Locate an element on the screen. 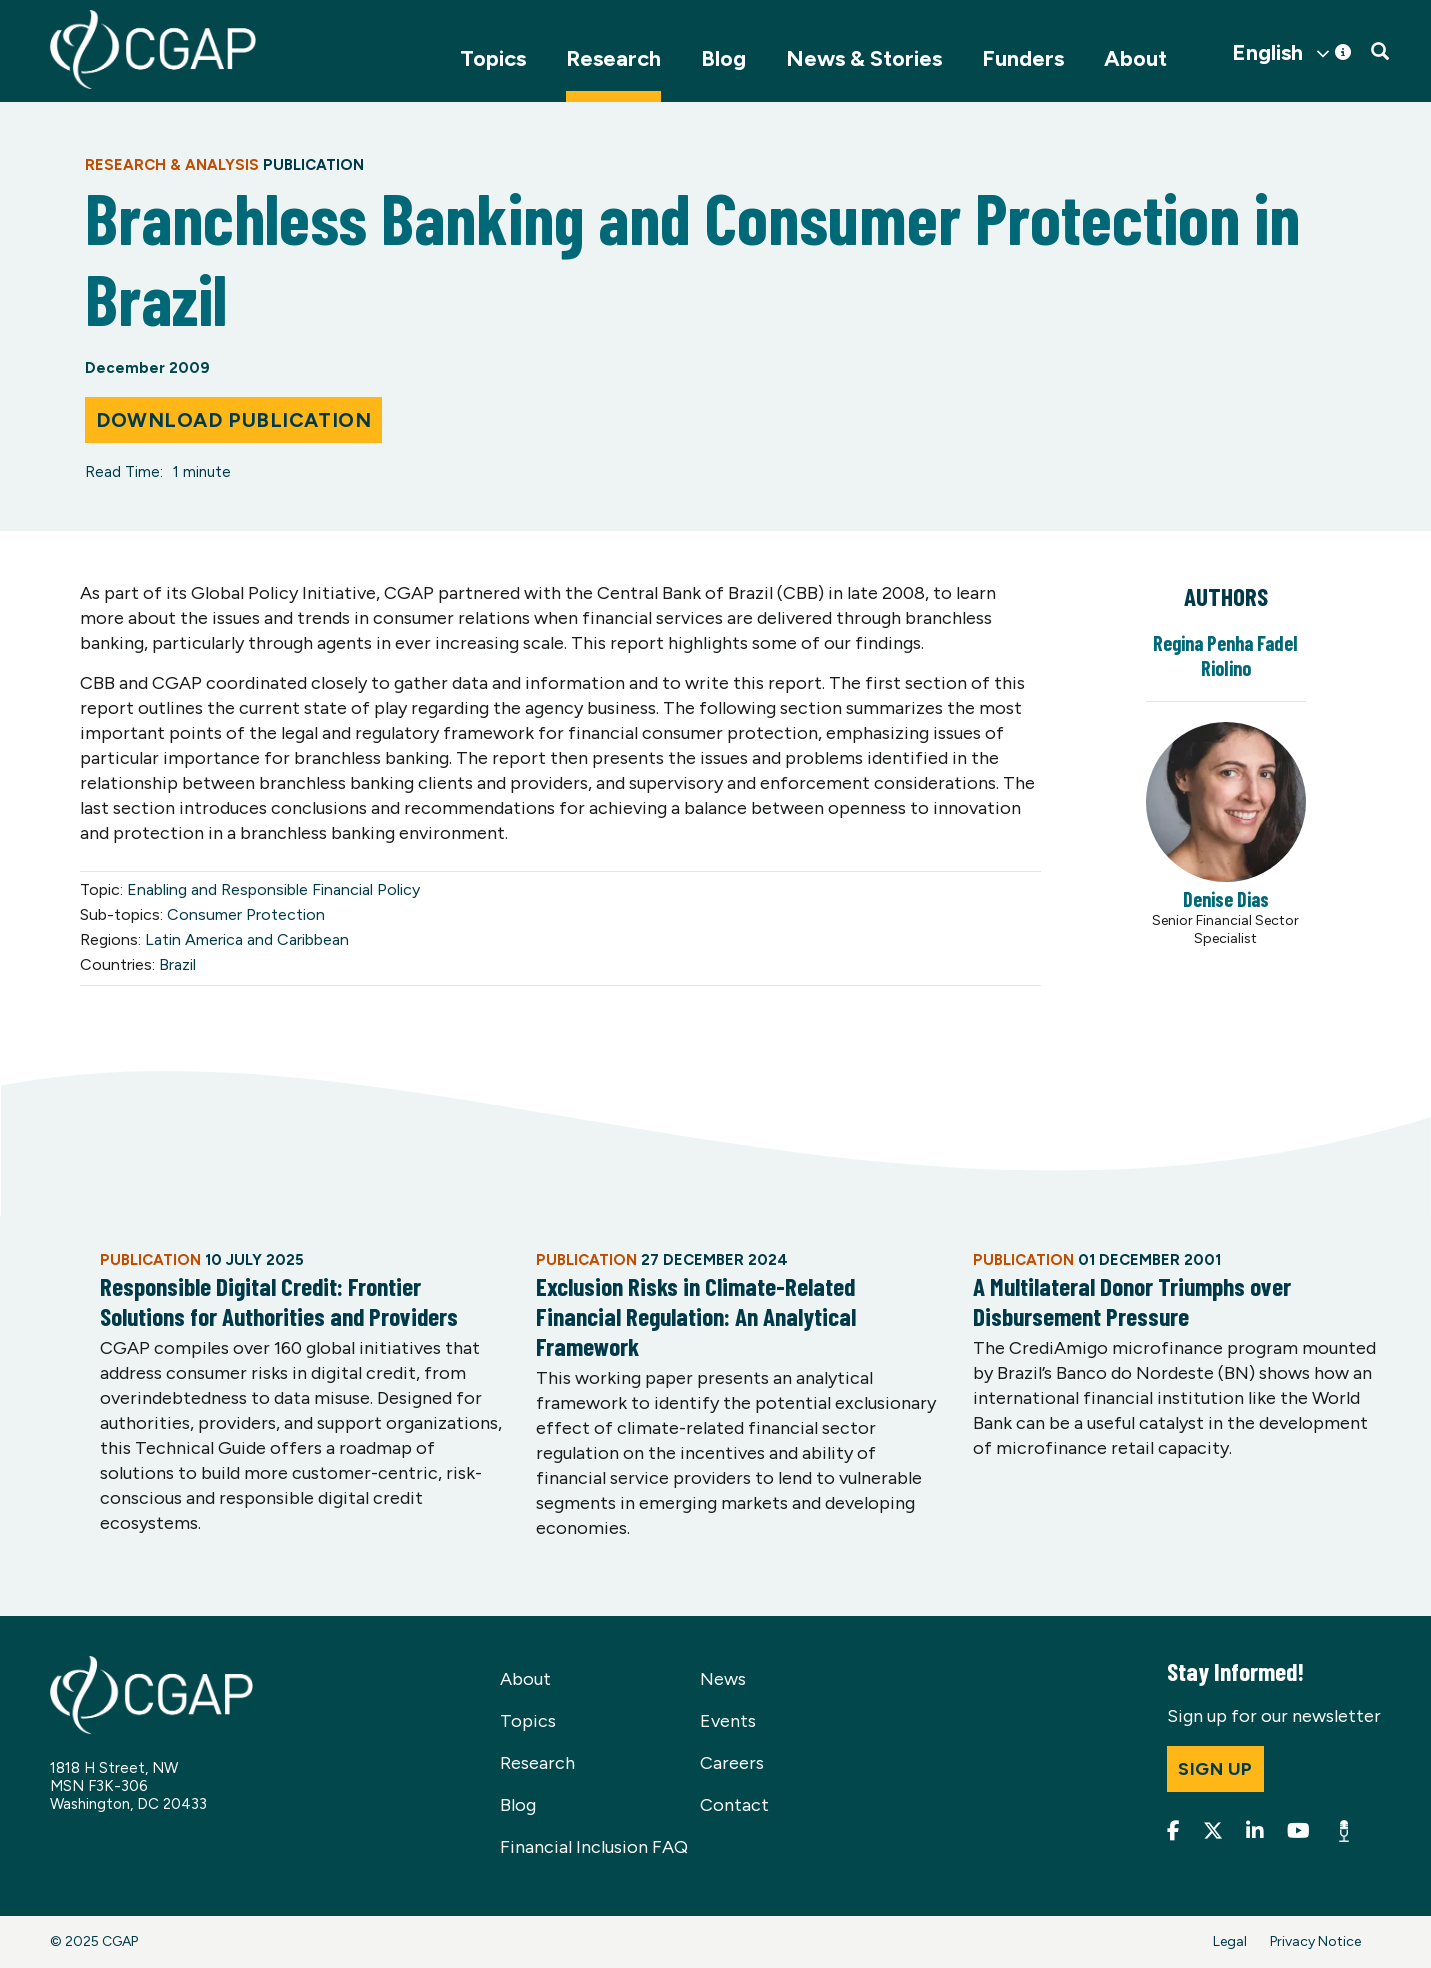  Responsible Digital Credit: Frontier Solutions for Authorities and Providers is located at coordinates (279, 1301).